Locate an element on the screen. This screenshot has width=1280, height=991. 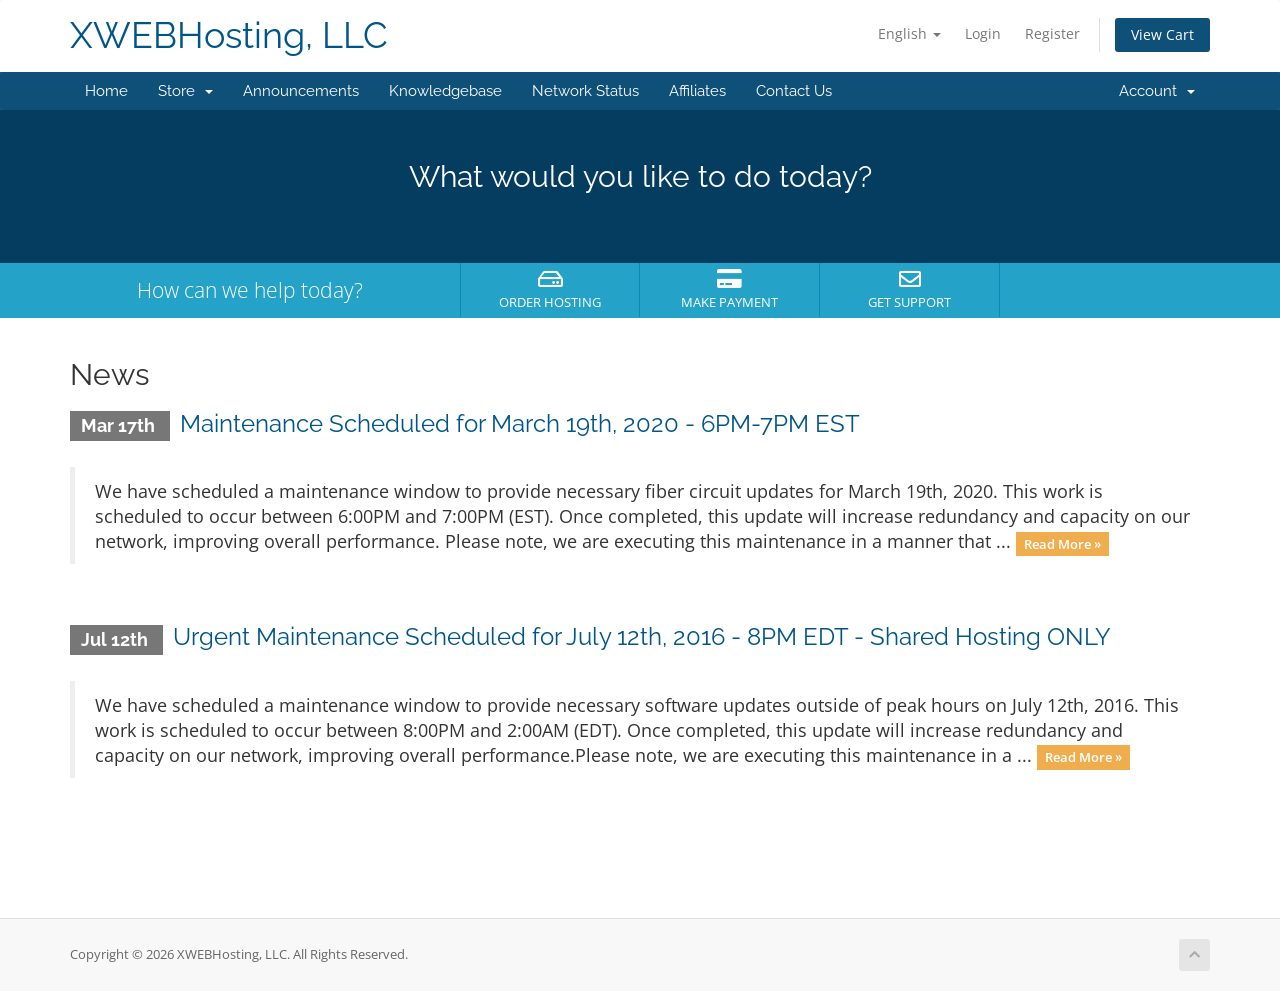
Urgent Maintenance Scheduled for July 12th, 2016 - 8PM EDT - Shared Hosting ONLY is located at coordinates (642, 636).